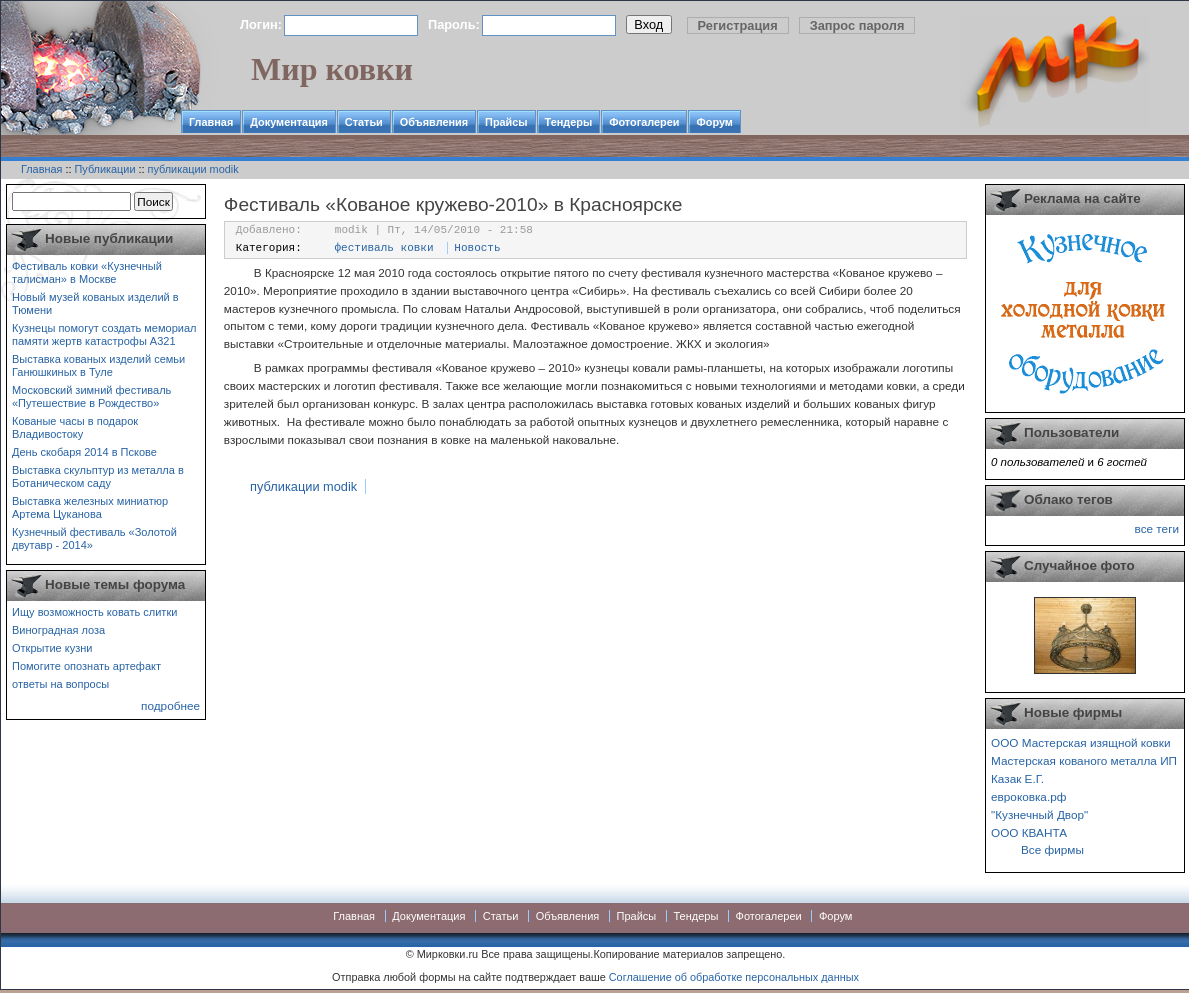  Describe the element at coordinates (1081, 742) in the screenshot. I see `ООО Мастерская изящной ковки` at that location.